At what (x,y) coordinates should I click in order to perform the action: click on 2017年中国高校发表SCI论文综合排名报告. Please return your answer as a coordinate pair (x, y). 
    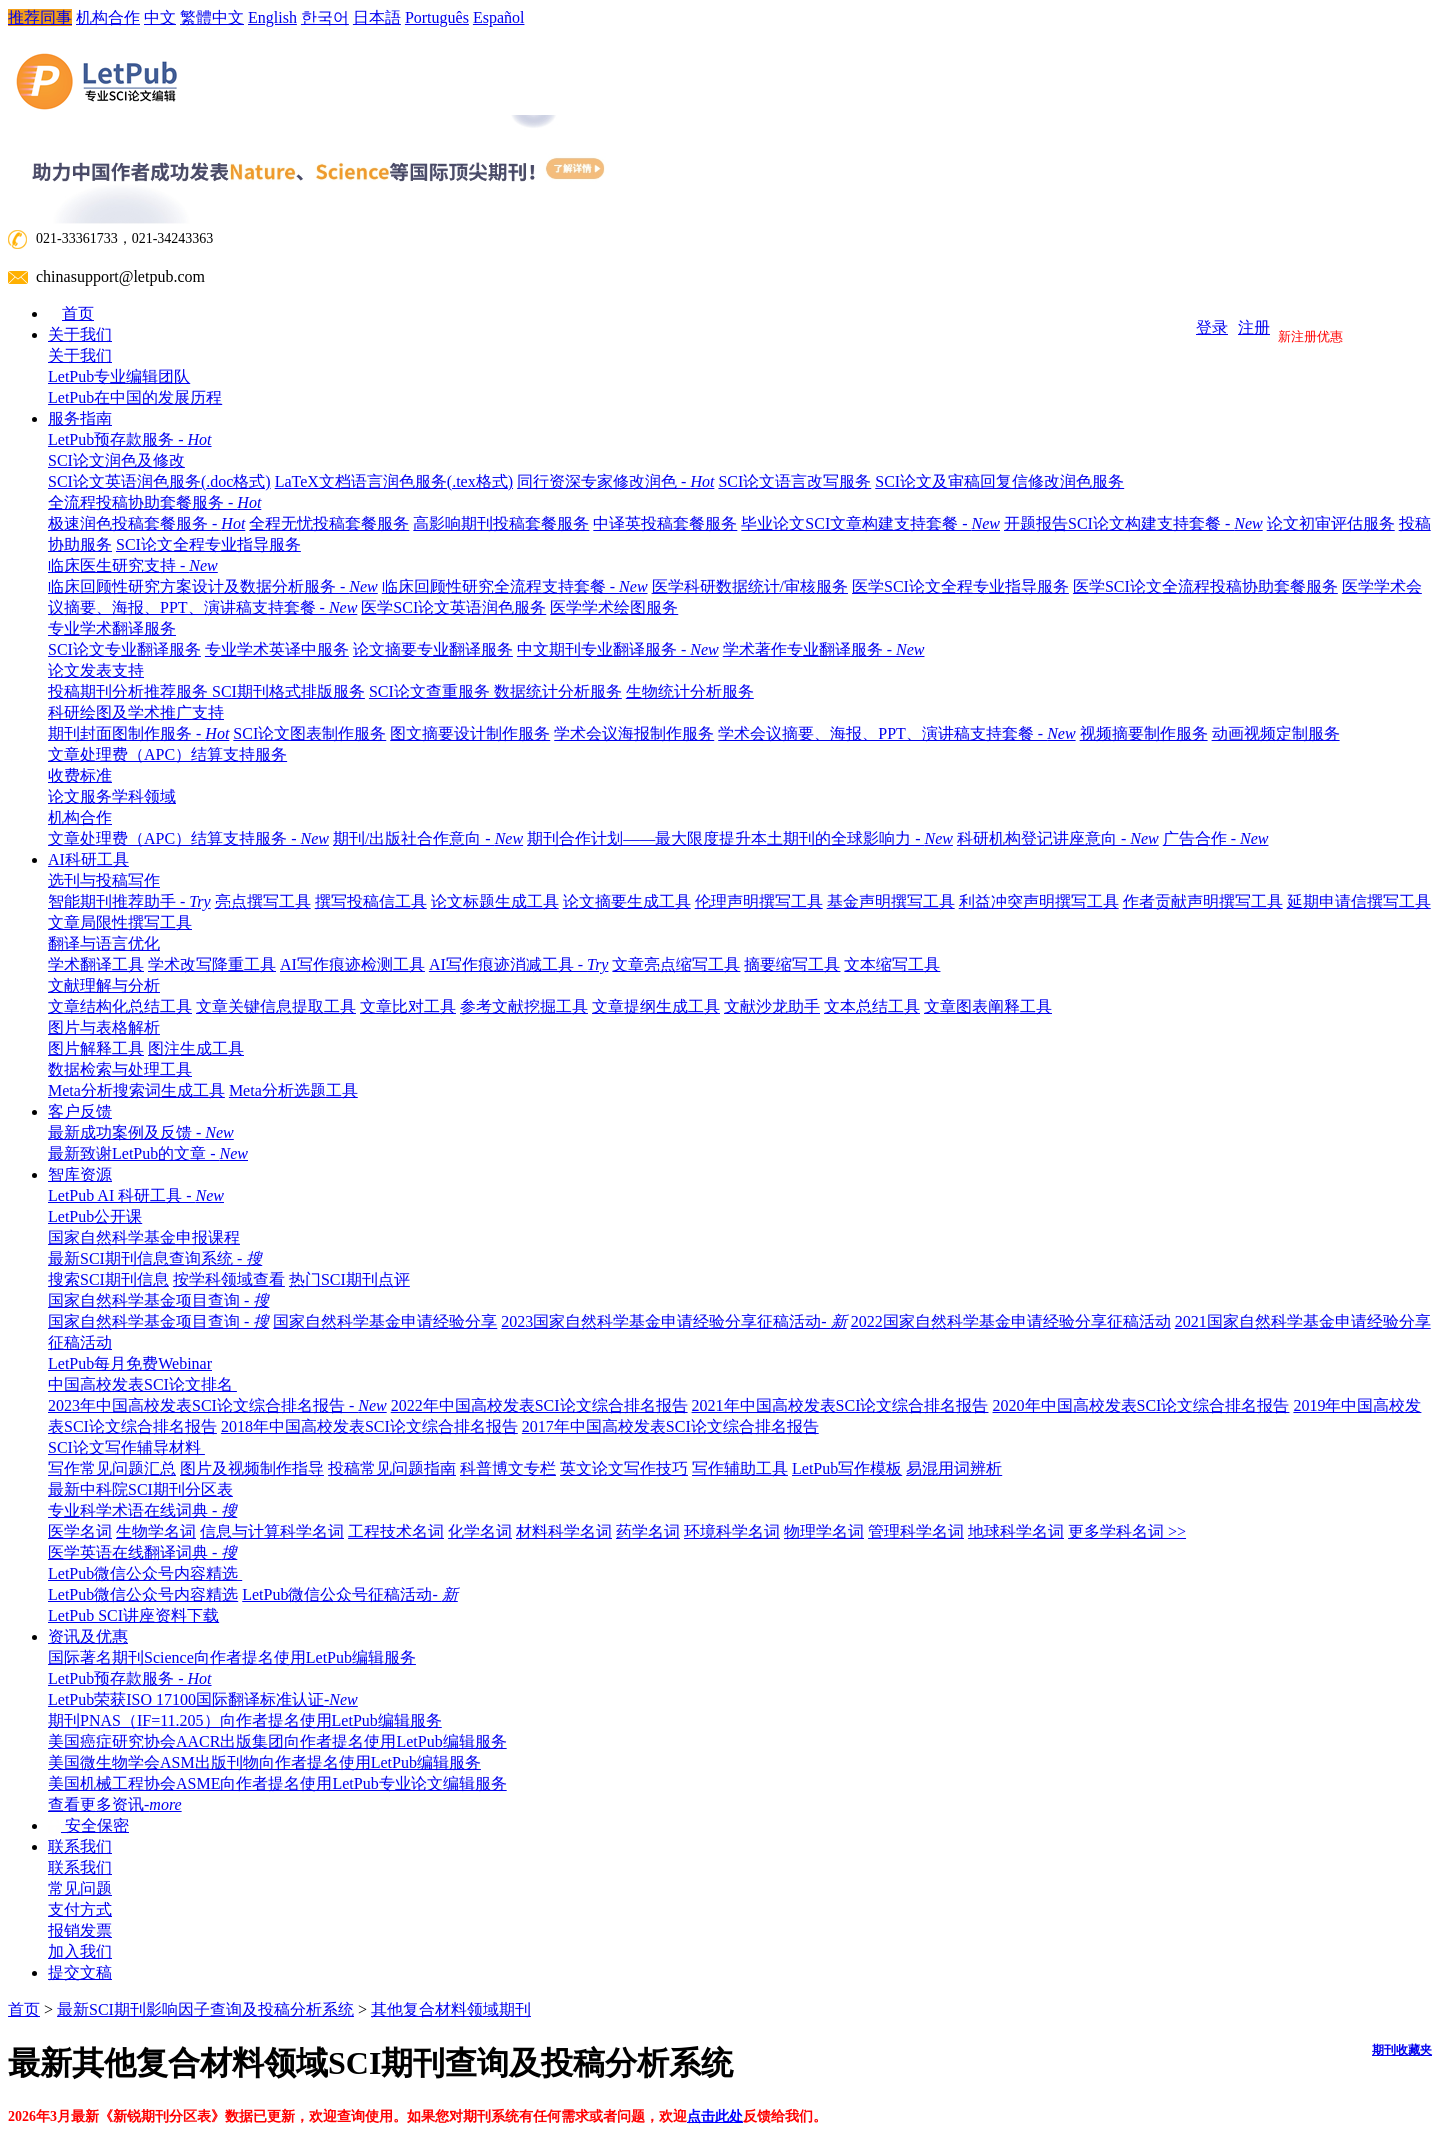
    Looking at the image, I should click on (670, 1426).